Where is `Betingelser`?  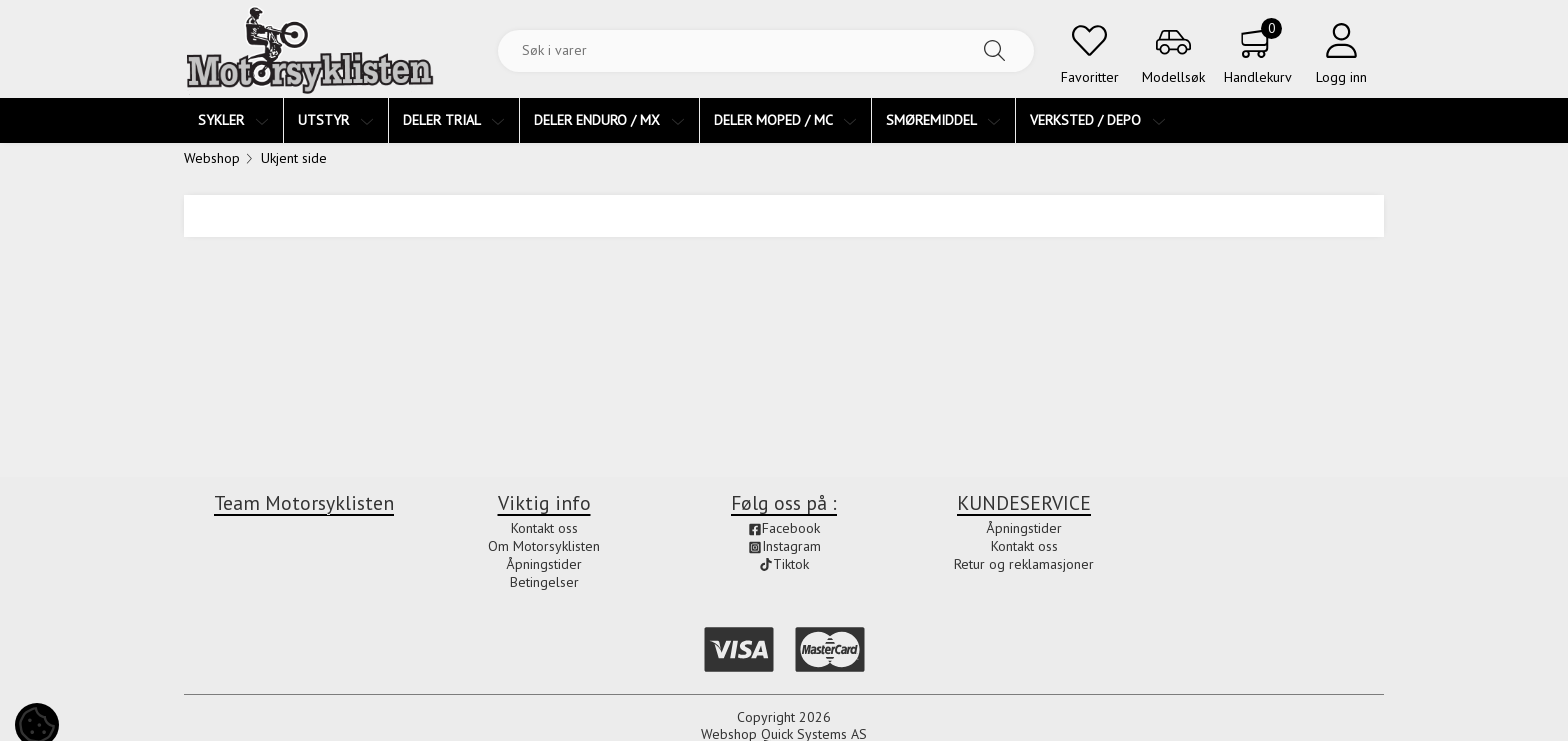 Betingelser is located at coordinates (544, 582).